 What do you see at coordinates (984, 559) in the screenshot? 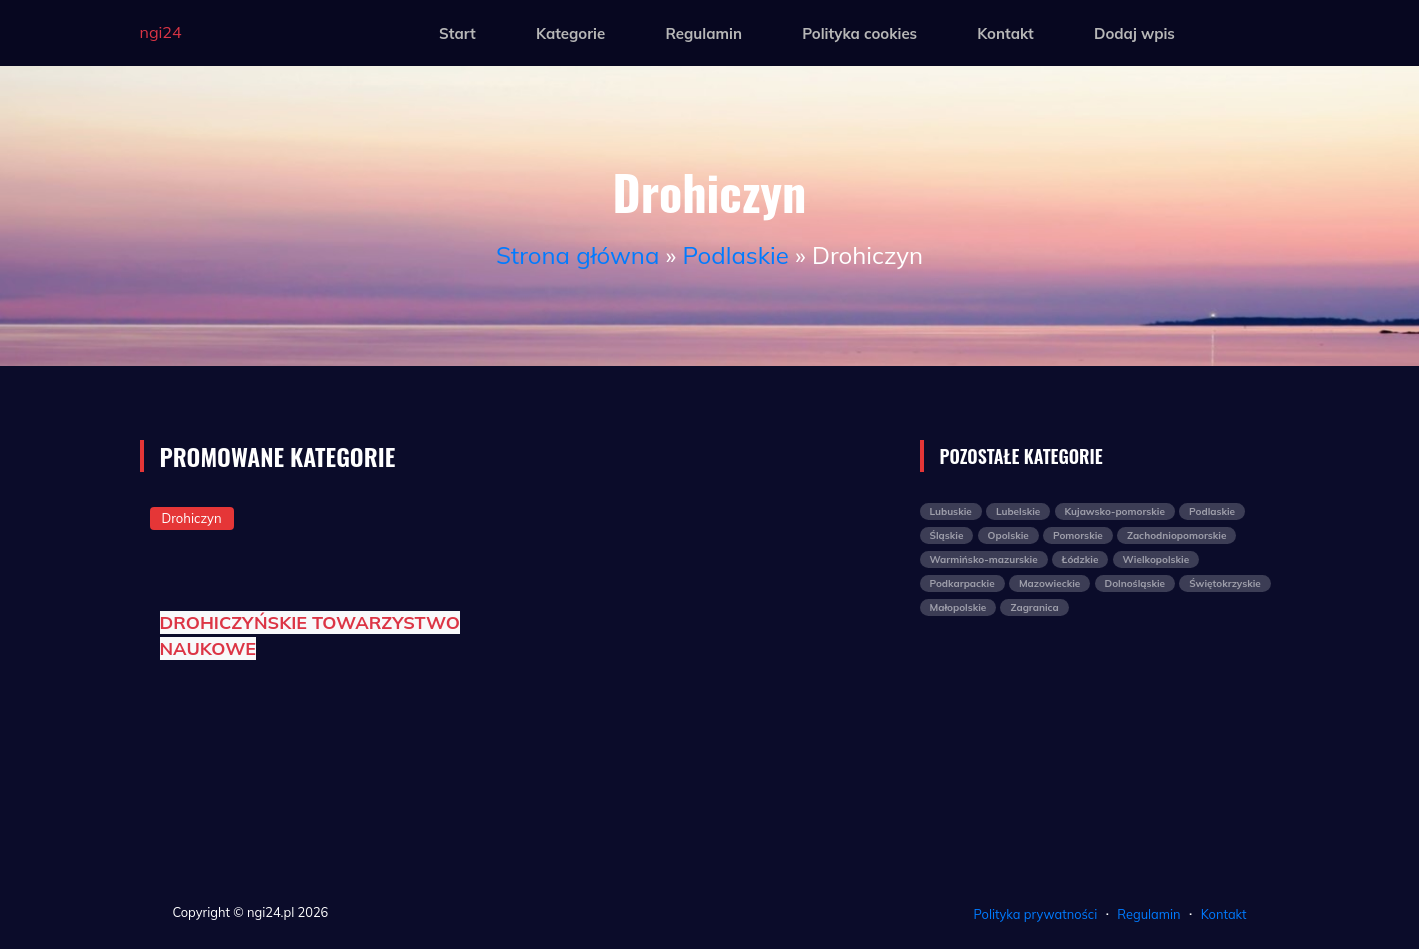
I see `Warmińsko-mazurskie` at bounding box center [984, 559].